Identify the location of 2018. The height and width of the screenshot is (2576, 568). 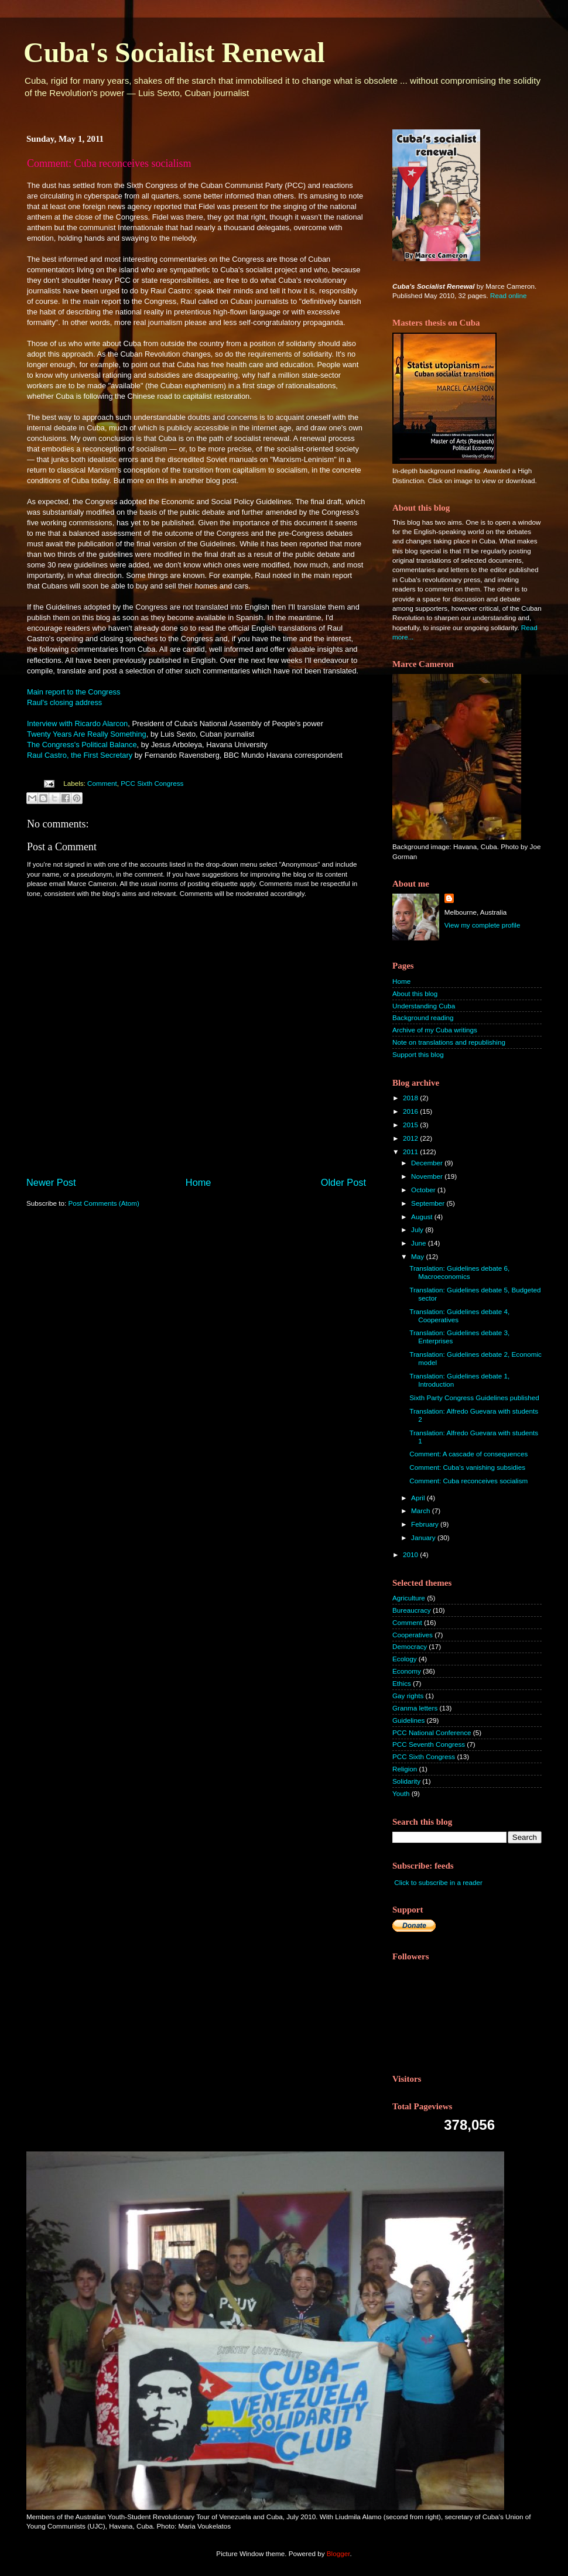
(411, 1097).